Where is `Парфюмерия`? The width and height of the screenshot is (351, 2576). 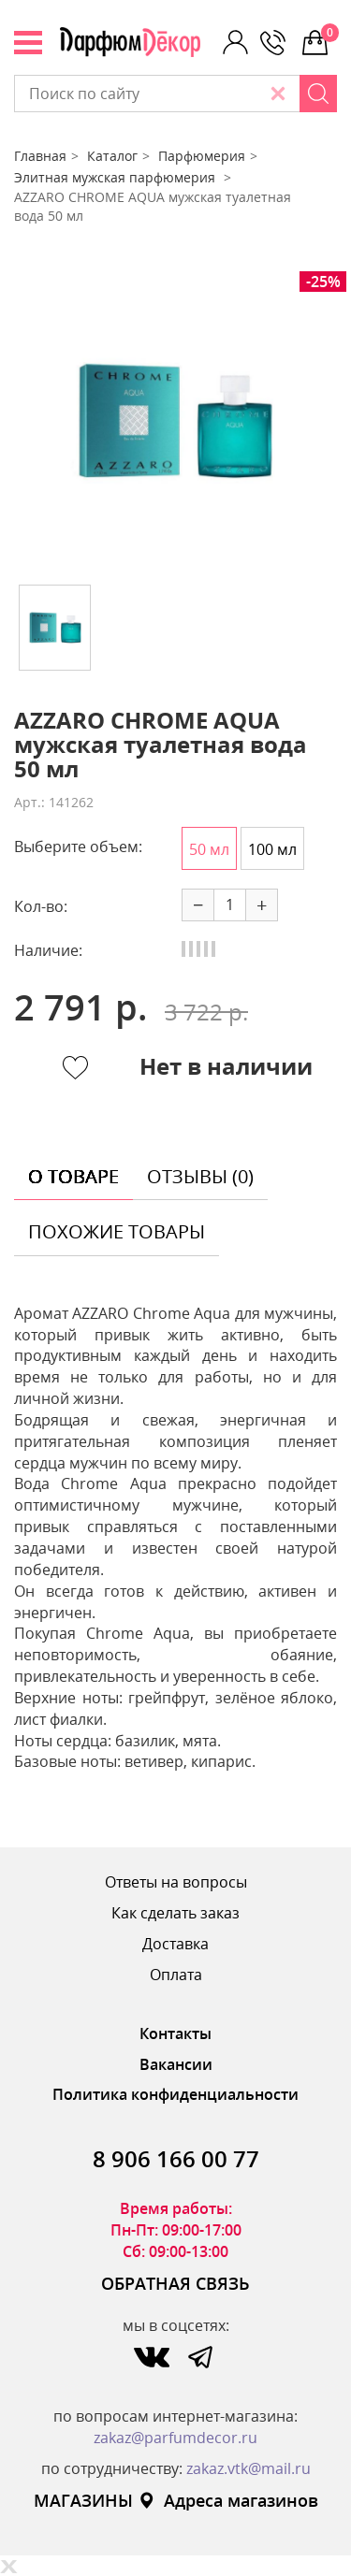 Парфюмерия is located at coordinates (201, 156).